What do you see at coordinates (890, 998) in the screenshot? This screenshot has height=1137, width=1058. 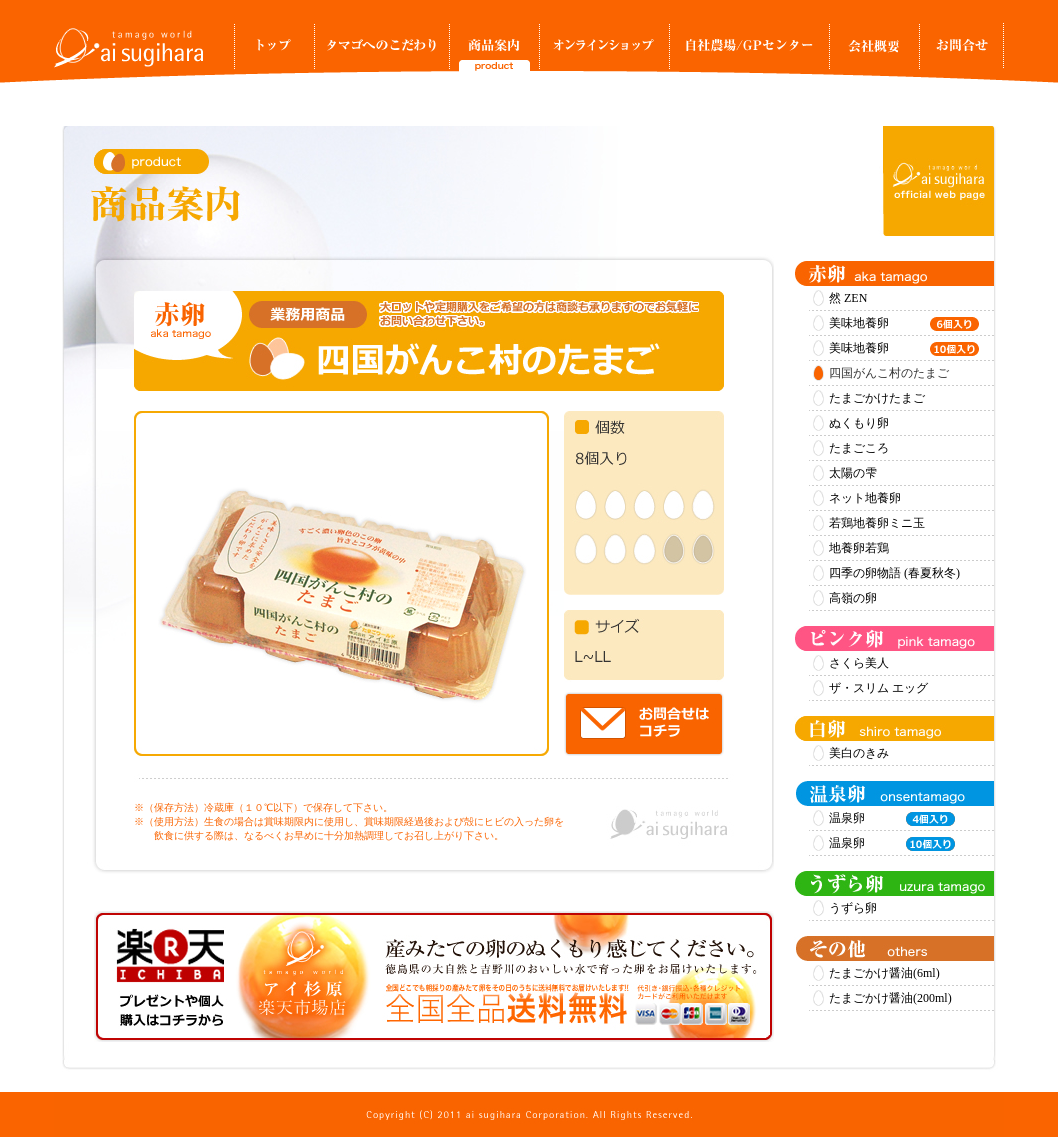 I see `たまごかけ醤油(200ml)` at bounding box center [890, 998].